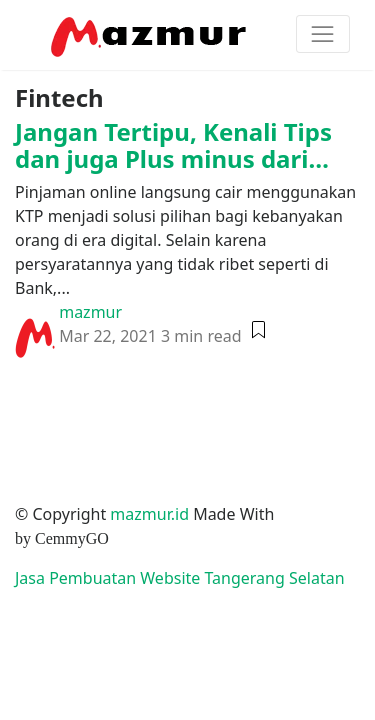 This screenshot has height=720, width=375. I want to click on Jangan Tertipu, Kenali Tips dan juga Plus minus dari…, so click(173, 144).